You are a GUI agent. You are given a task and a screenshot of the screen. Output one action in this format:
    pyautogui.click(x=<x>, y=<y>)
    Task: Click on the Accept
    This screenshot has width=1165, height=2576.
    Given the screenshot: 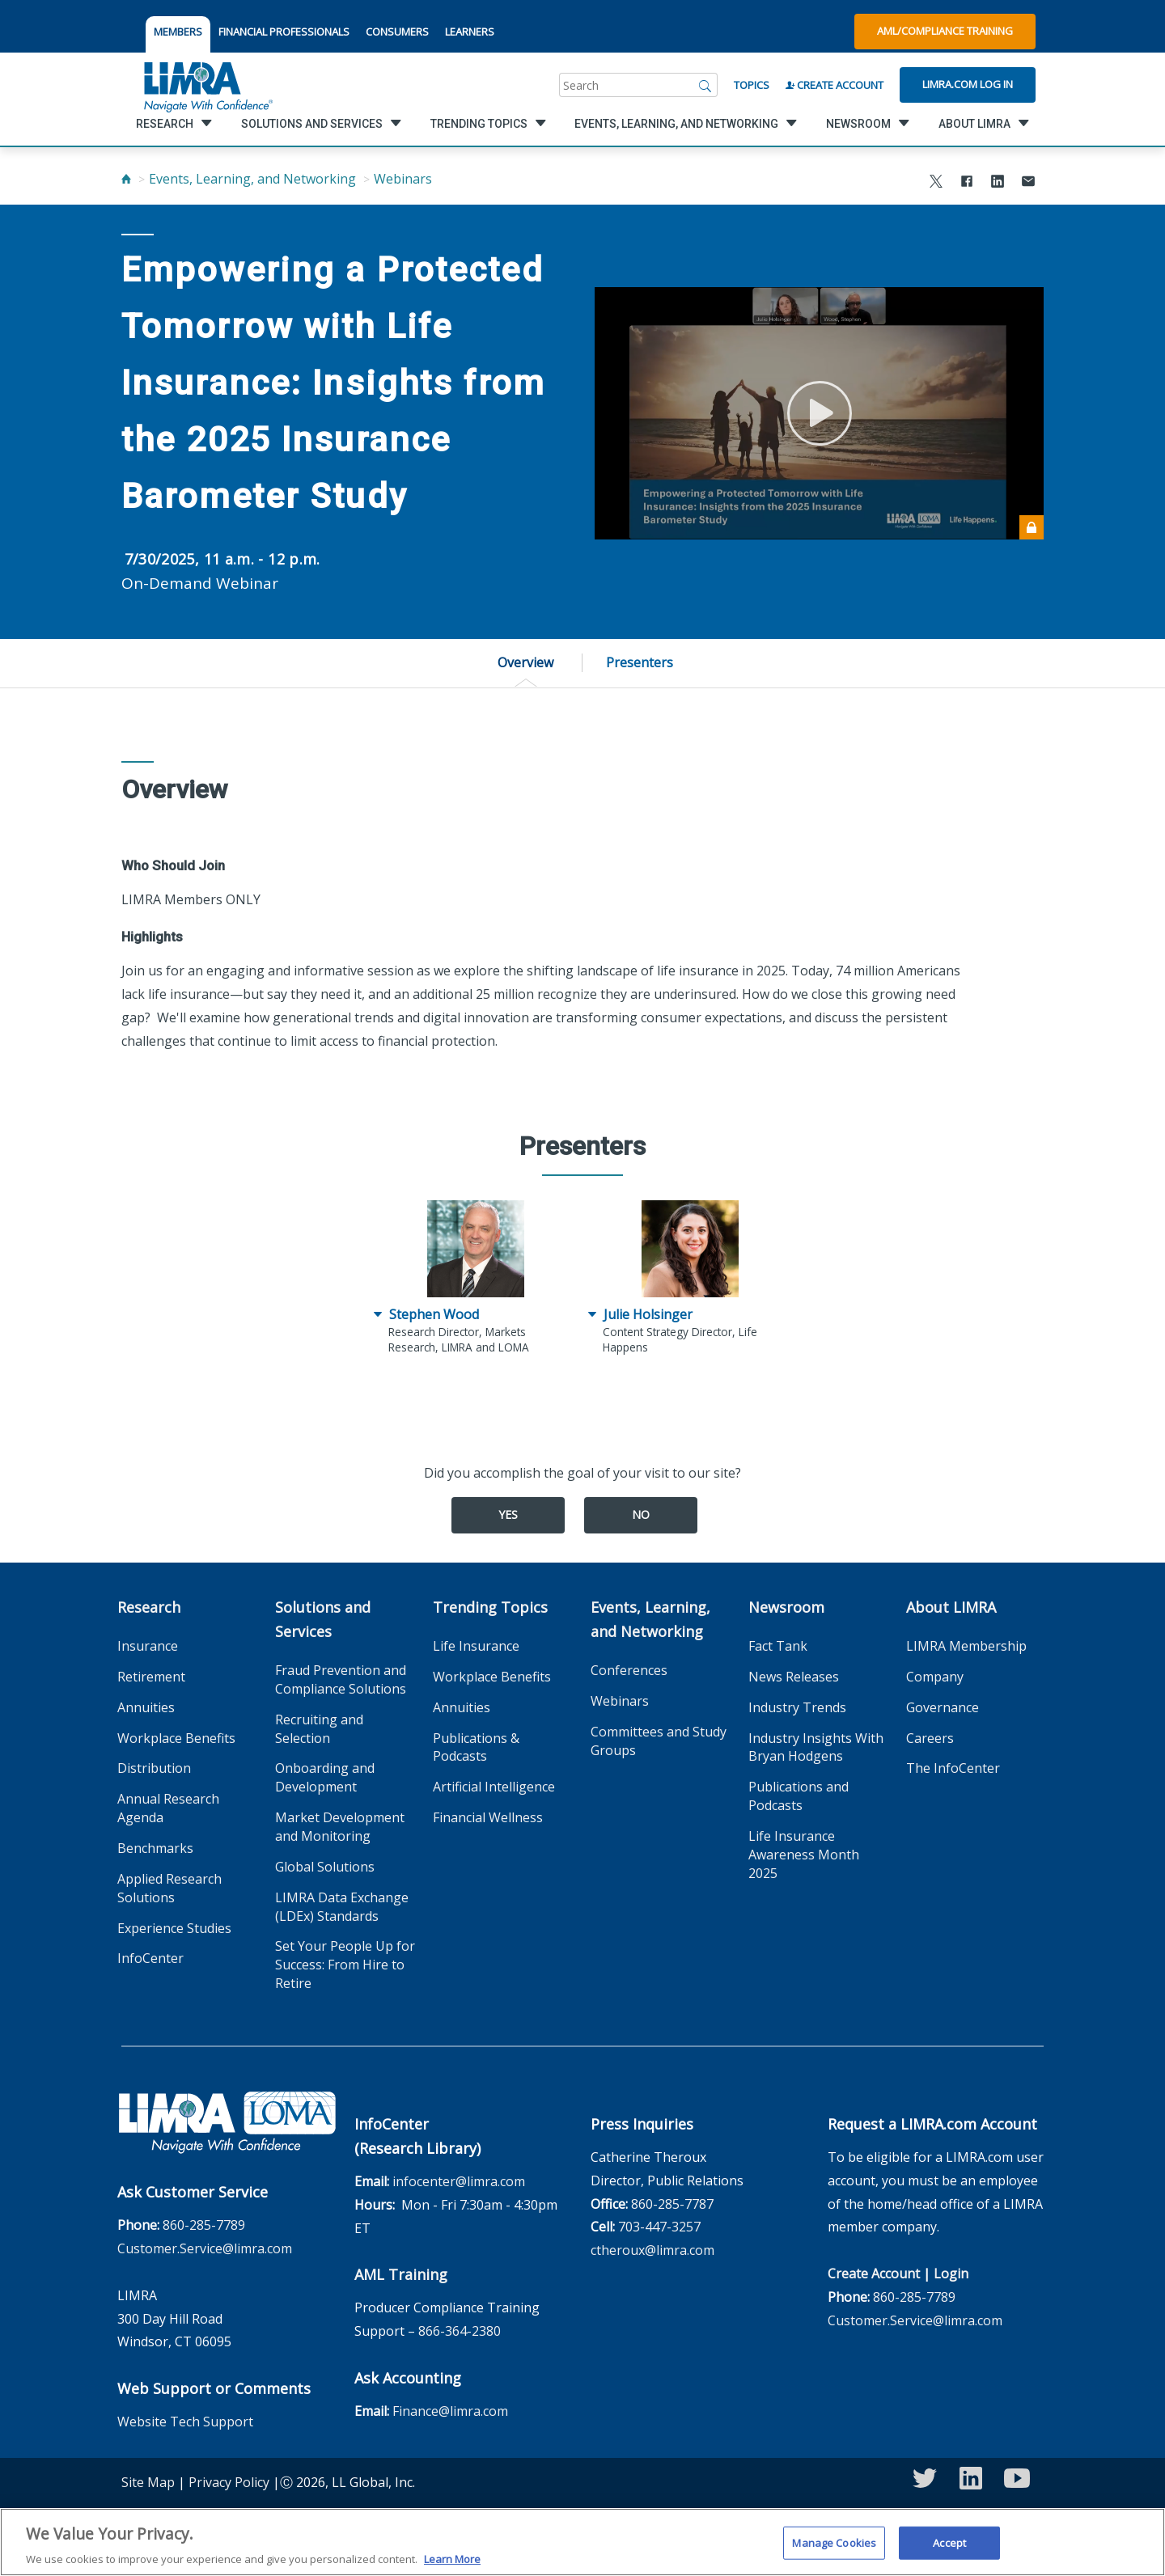 What is the action you would take?
    pyautogui.click(x=949, y=2551)
    